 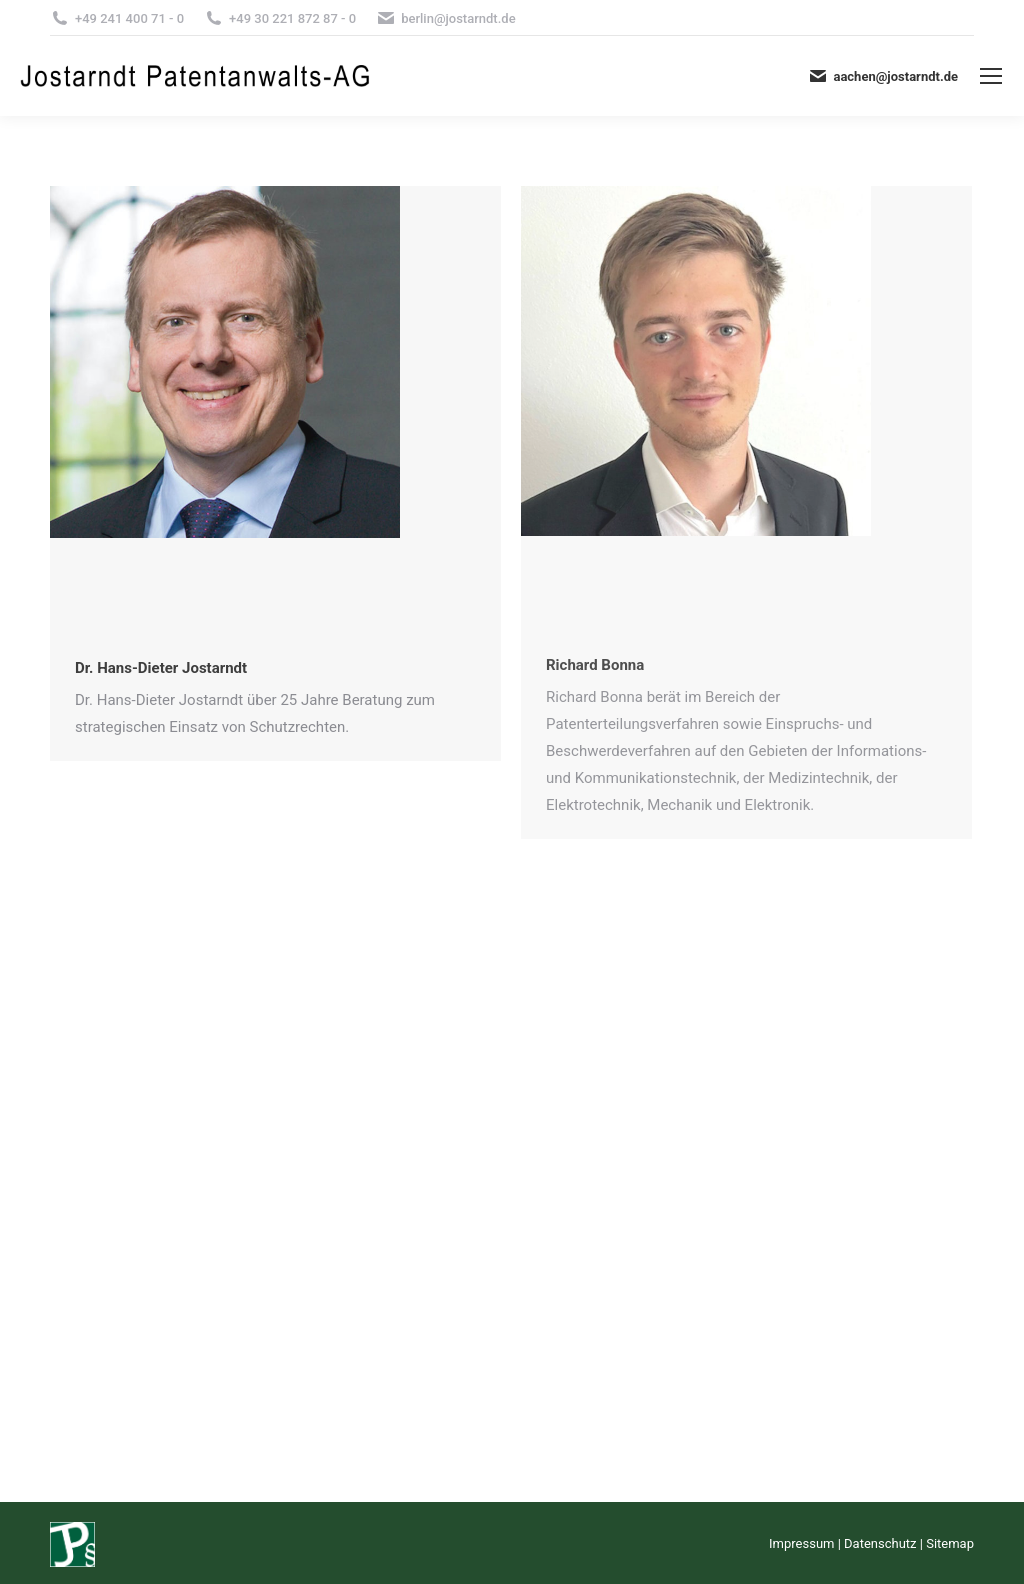 I want to click on [Mobile menu icon], so click(x=991, y=76).